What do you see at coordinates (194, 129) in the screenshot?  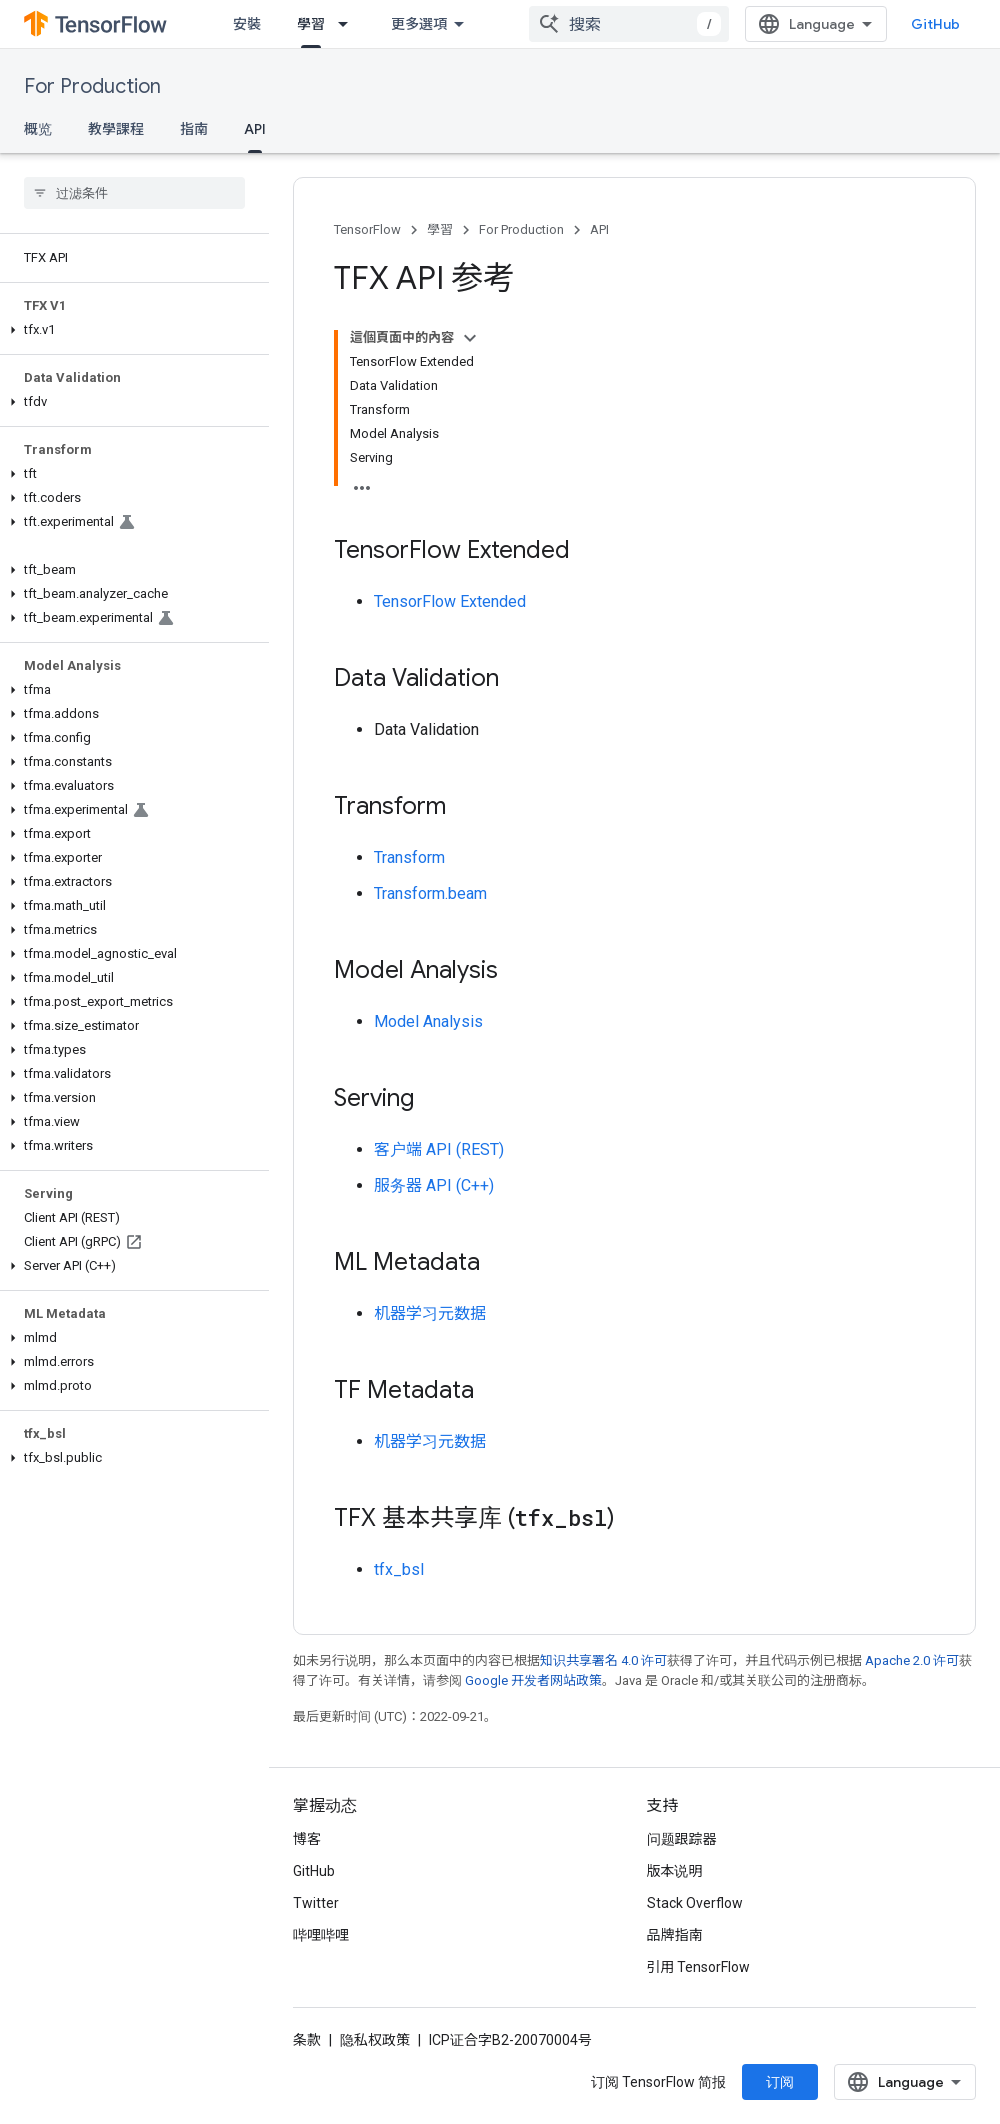 I see `指南` at bounding box center [194, 129].